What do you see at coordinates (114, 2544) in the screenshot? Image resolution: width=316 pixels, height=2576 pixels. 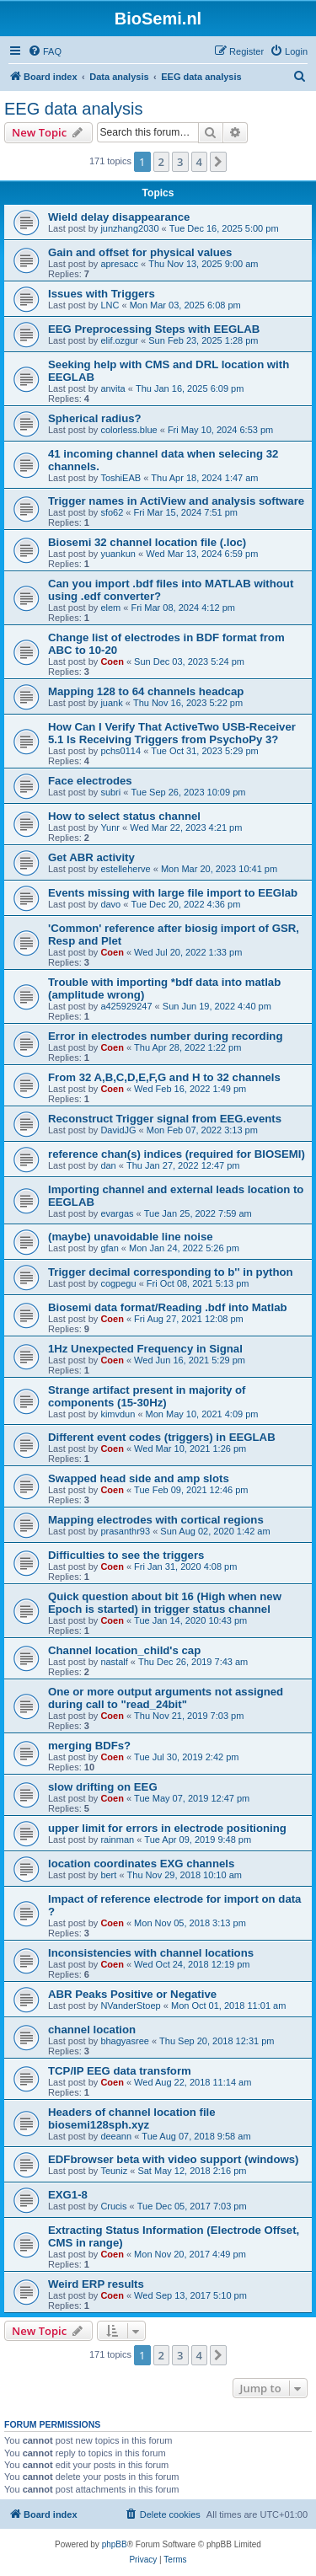 I see `phpBB` at bounding box center [114, 2544].